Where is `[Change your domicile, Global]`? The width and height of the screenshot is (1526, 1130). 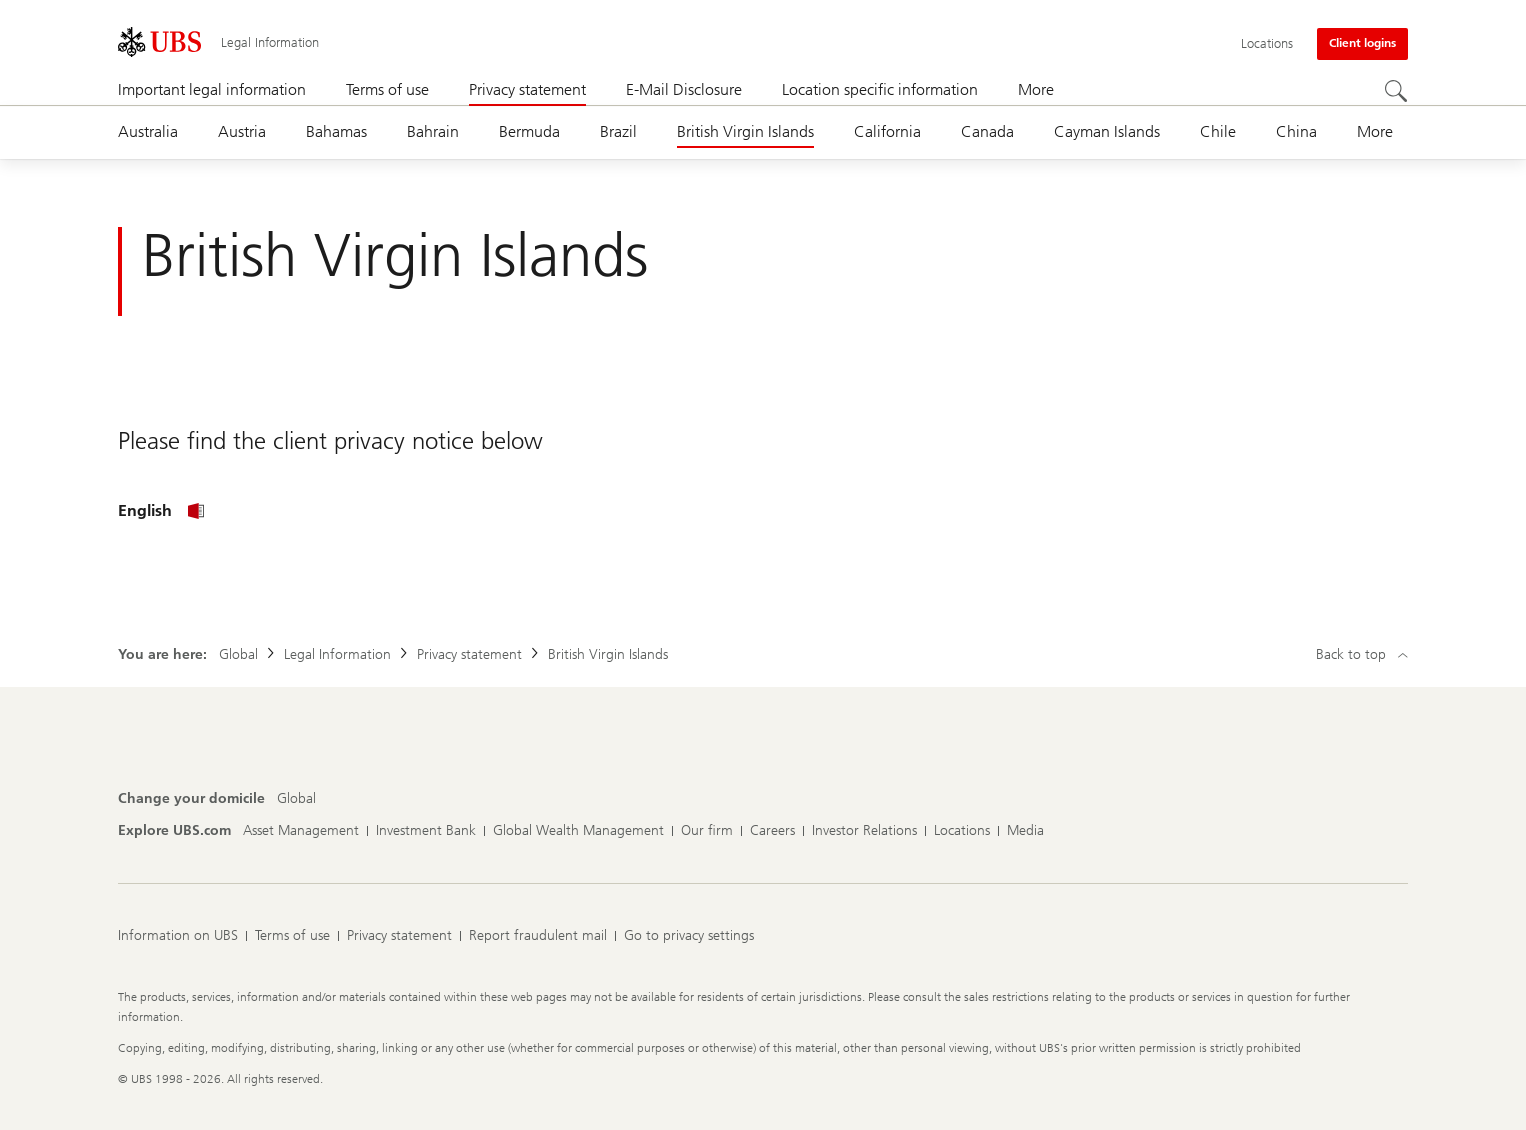 [Change your domicile, Global] is located at coordinates (296, 799).